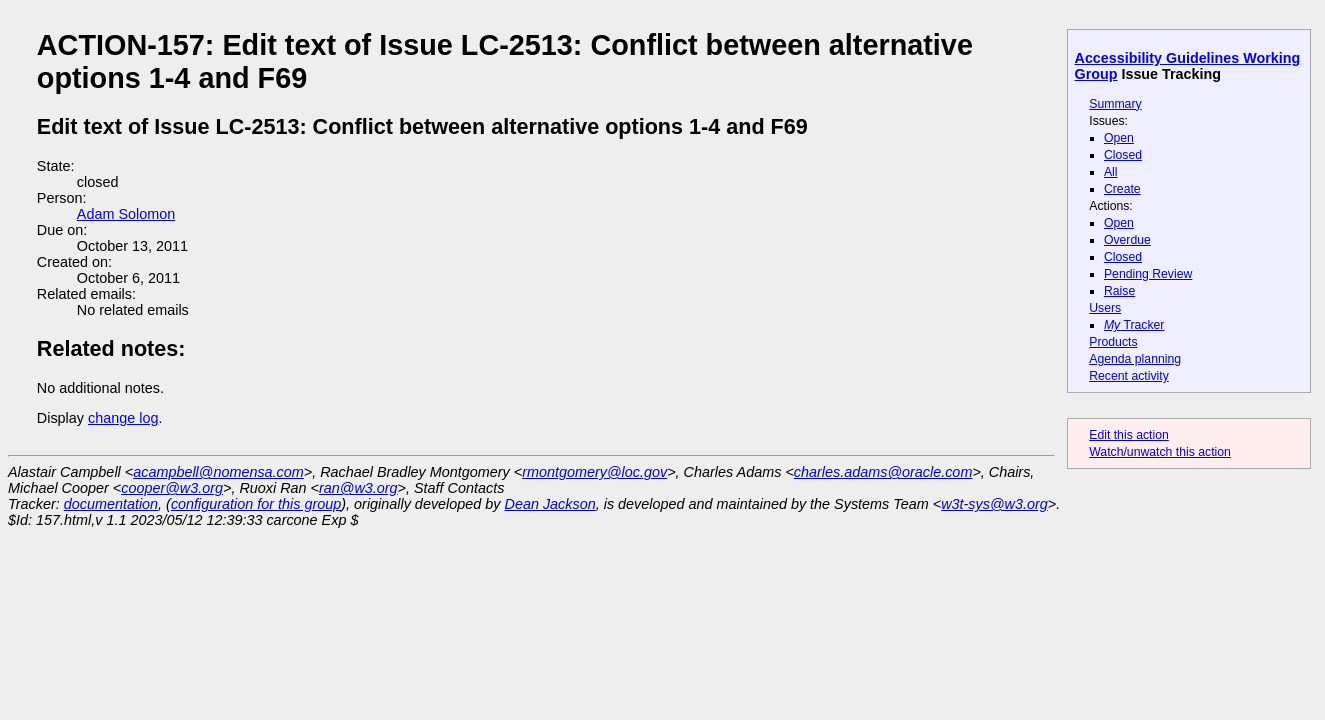  What do you see at coordinates (1105, 308) in the screenshot?
I see `Users` at bounding box center [1105, 308].